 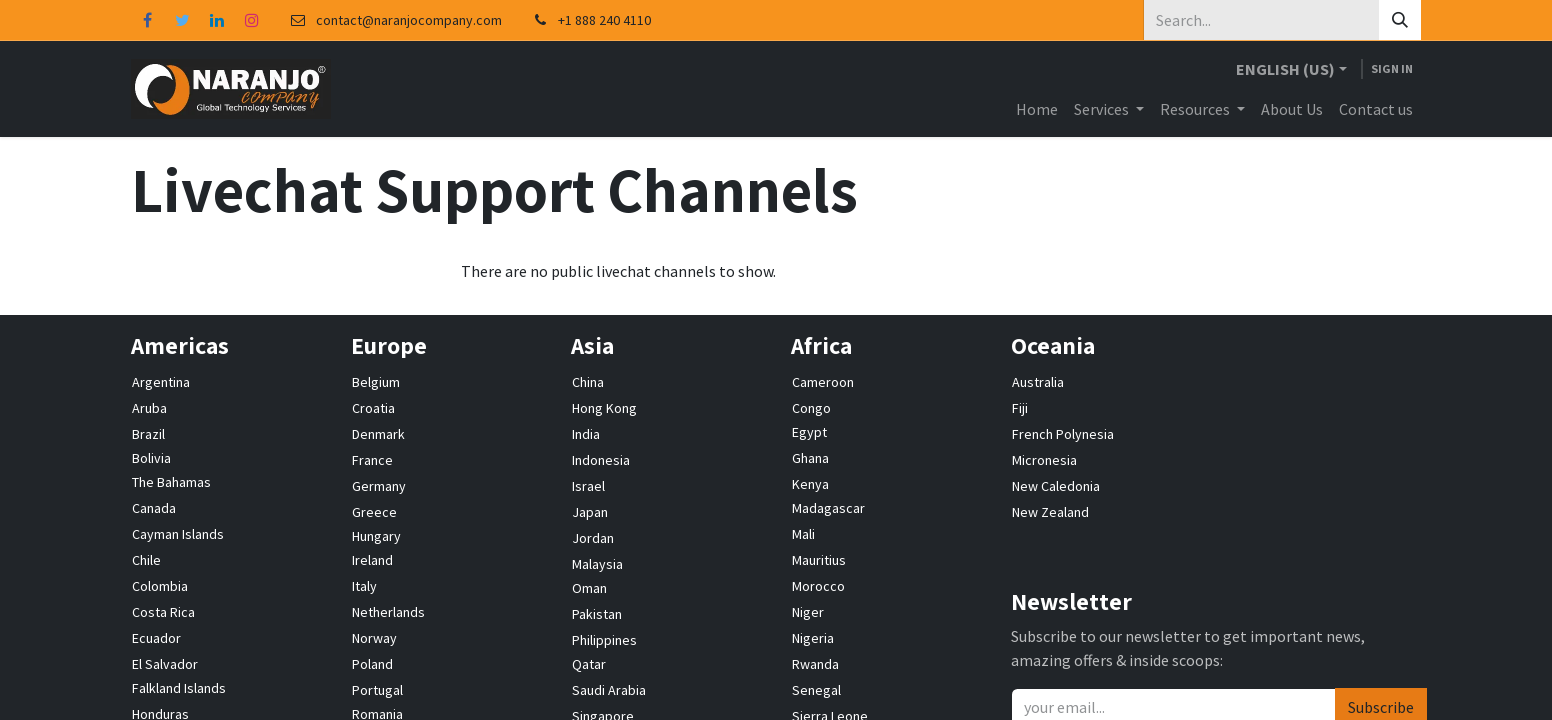 I want to click on [menuitem], so click(x=1037, y=109).